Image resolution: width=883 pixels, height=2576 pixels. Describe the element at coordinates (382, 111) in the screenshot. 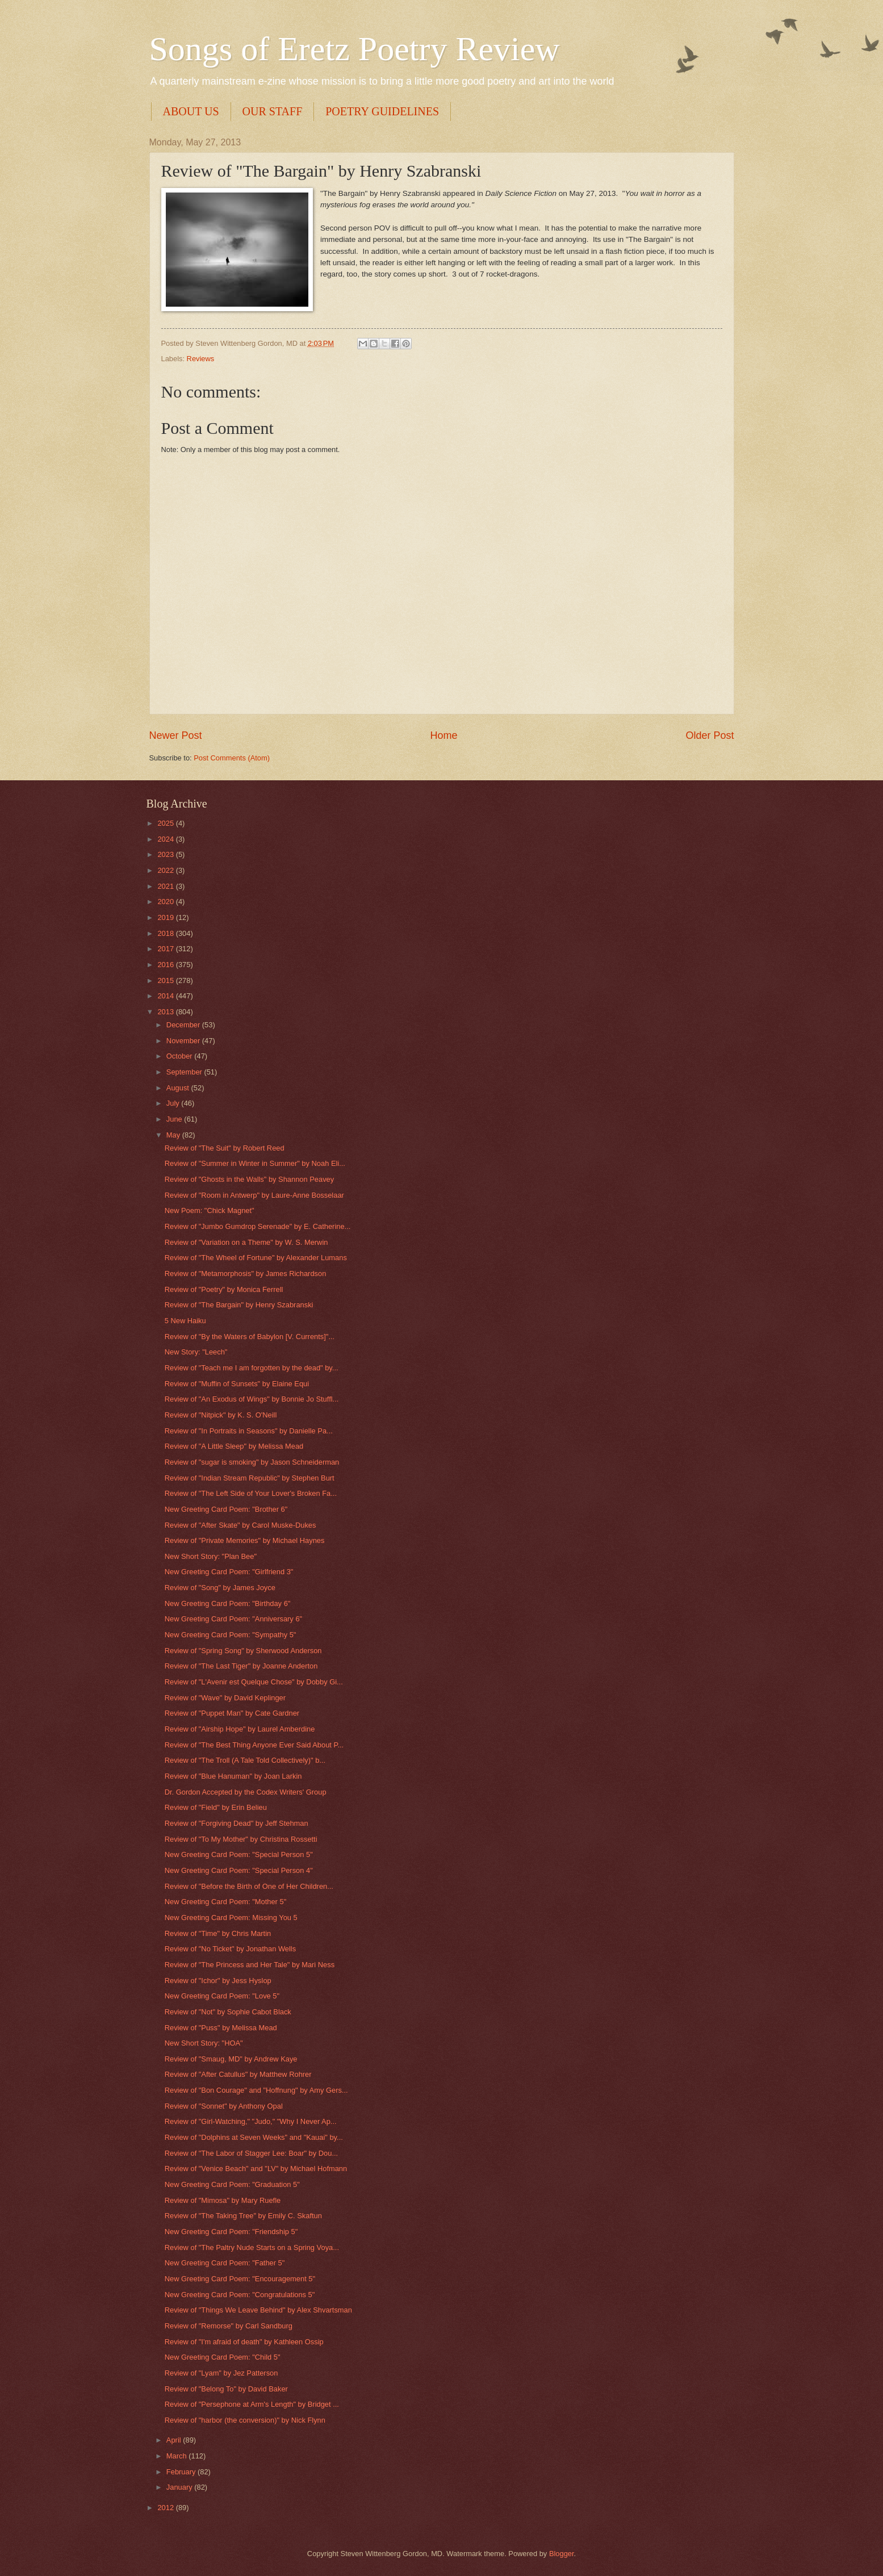

I see `POETRY GUIDELINES` at that location.